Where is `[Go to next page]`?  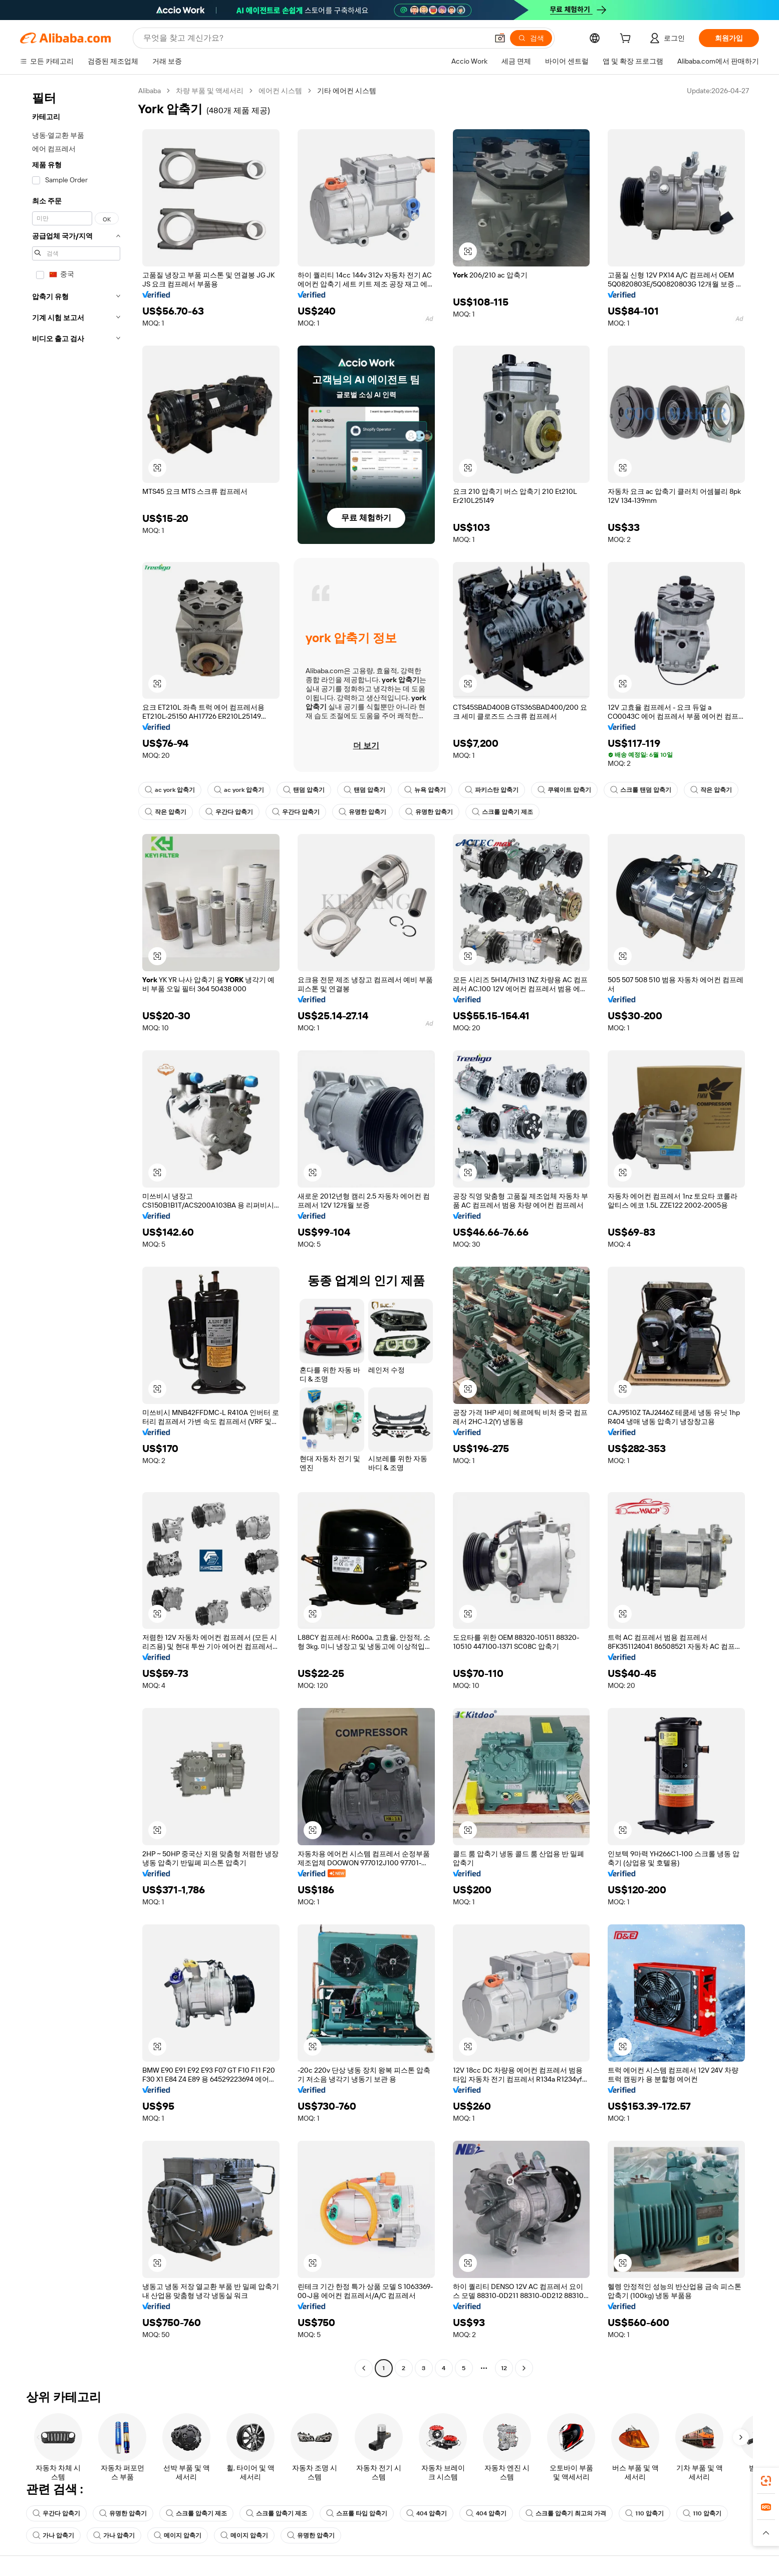 [Go to next page] is located at coordinates (524, 2368).